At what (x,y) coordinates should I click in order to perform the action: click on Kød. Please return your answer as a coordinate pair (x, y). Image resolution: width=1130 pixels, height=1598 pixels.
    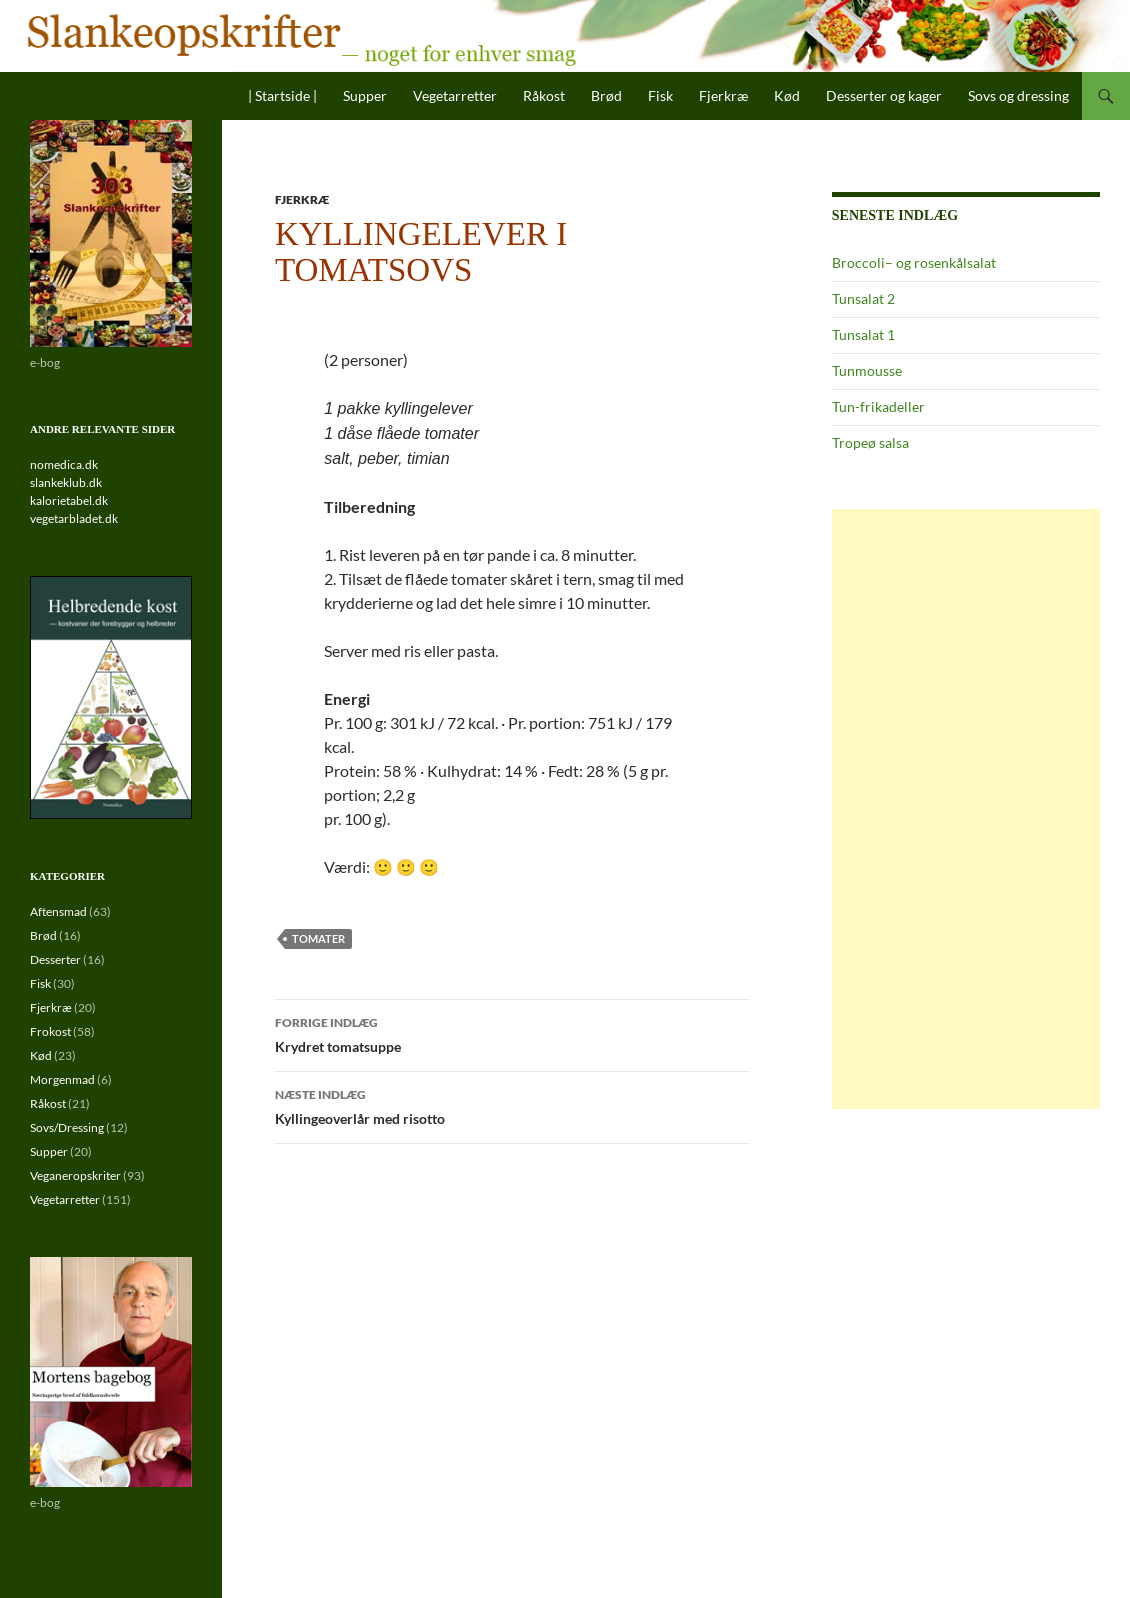
    Looking at the image, I should click on (787, 95).